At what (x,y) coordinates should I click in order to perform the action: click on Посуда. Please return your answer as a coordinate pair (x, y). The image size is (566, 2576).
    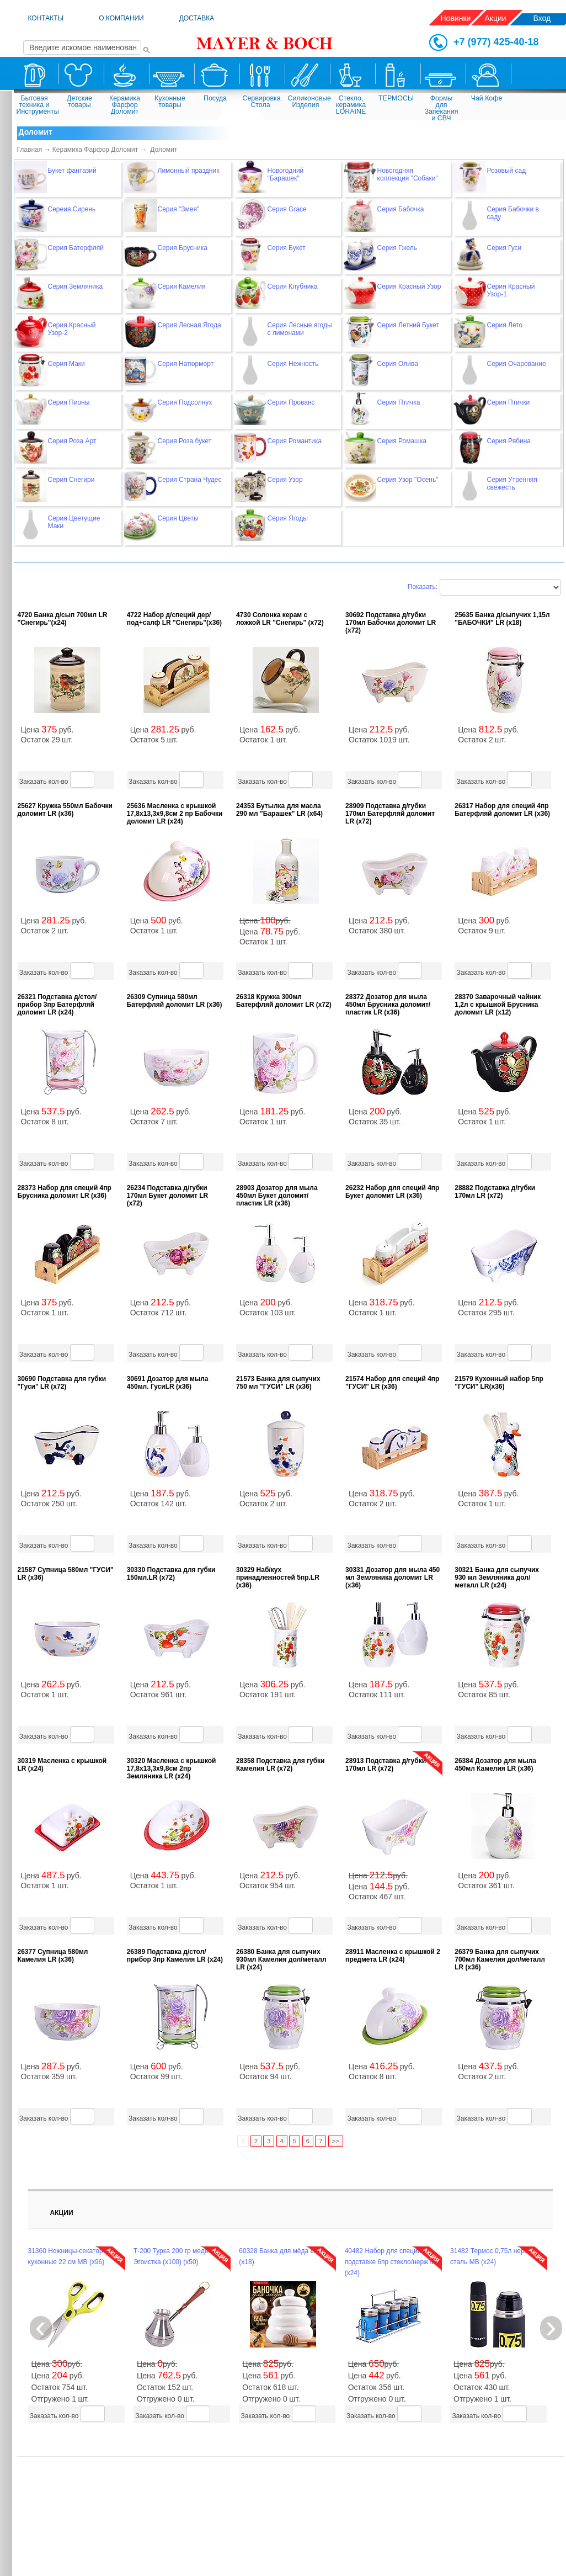
    Looking at the image, I should click on (215, 98).